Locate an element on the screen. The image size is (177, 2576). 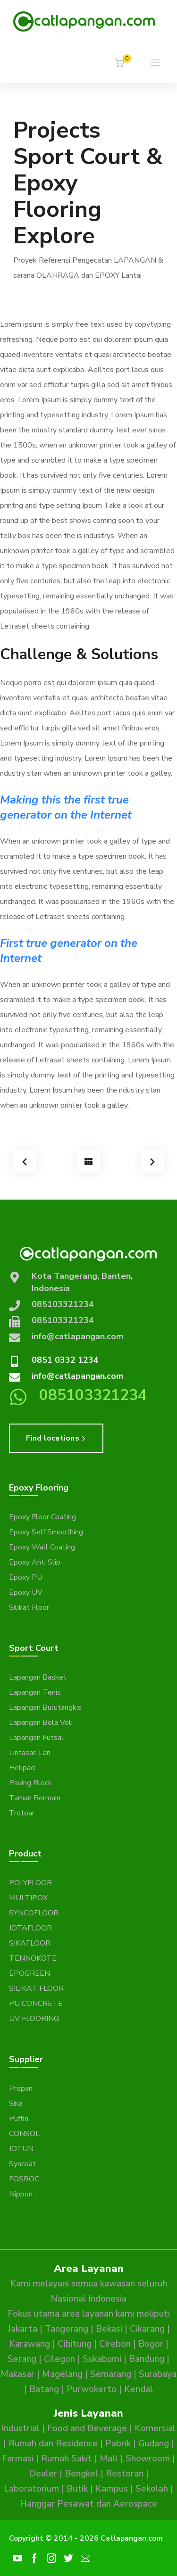
Sukabumi is located at coordinates (102, 2359).